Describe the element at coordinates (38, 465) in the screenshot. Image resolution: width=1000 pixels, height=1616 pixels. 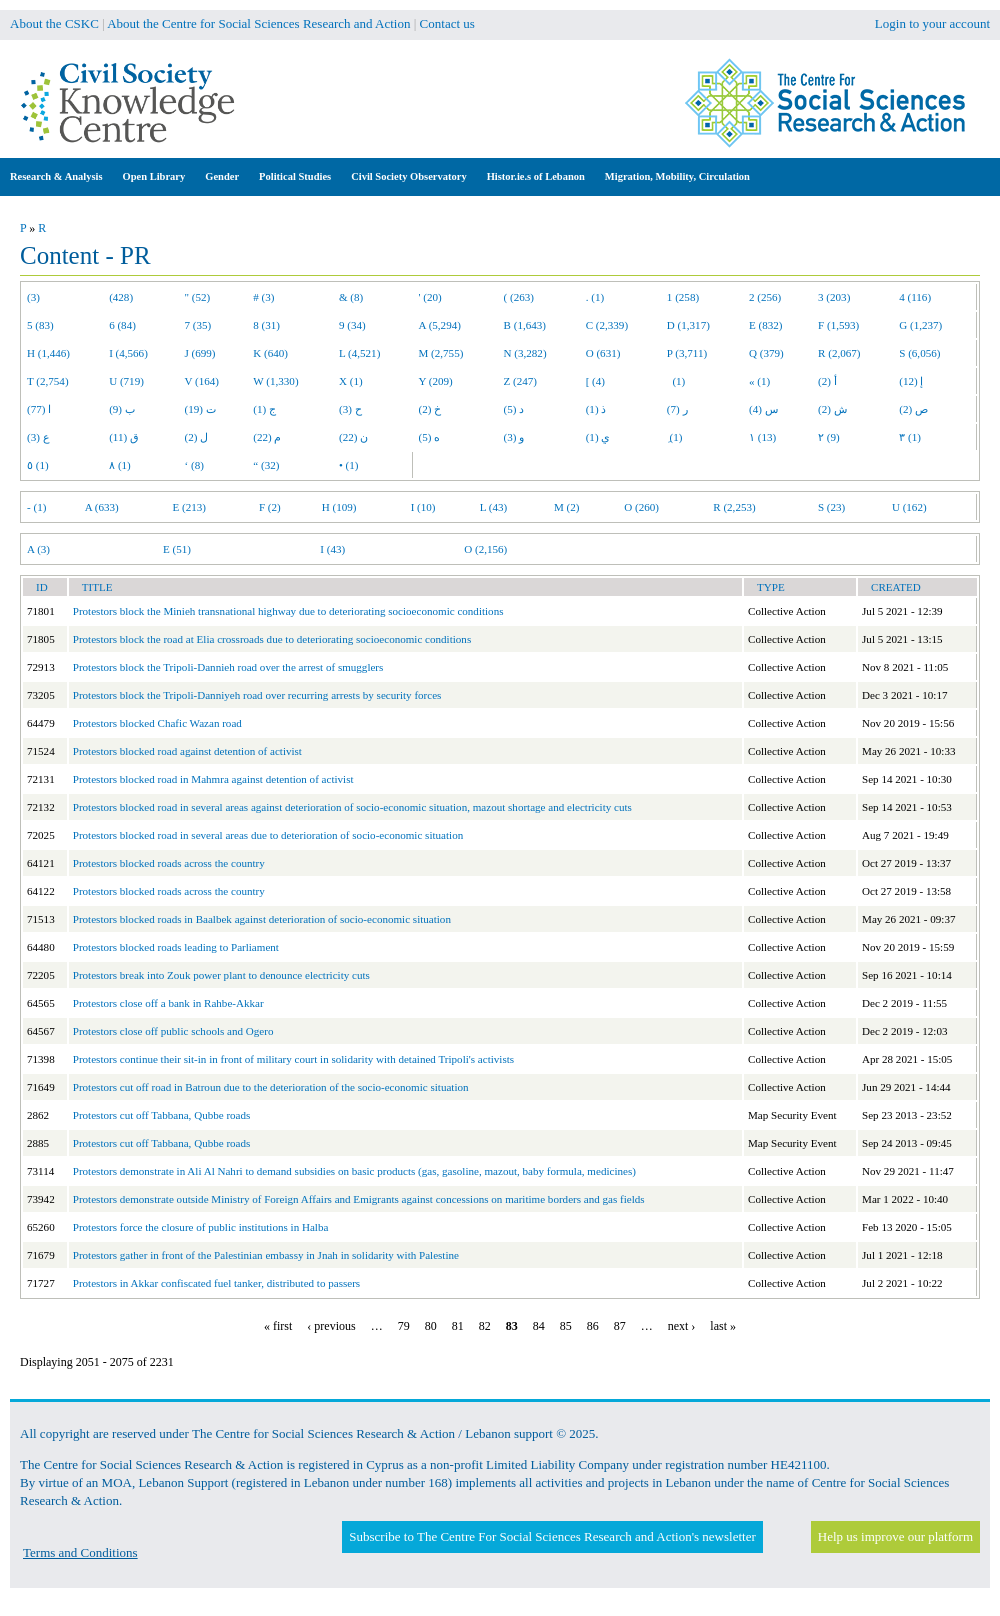
I see `٥ (1)` at that location.